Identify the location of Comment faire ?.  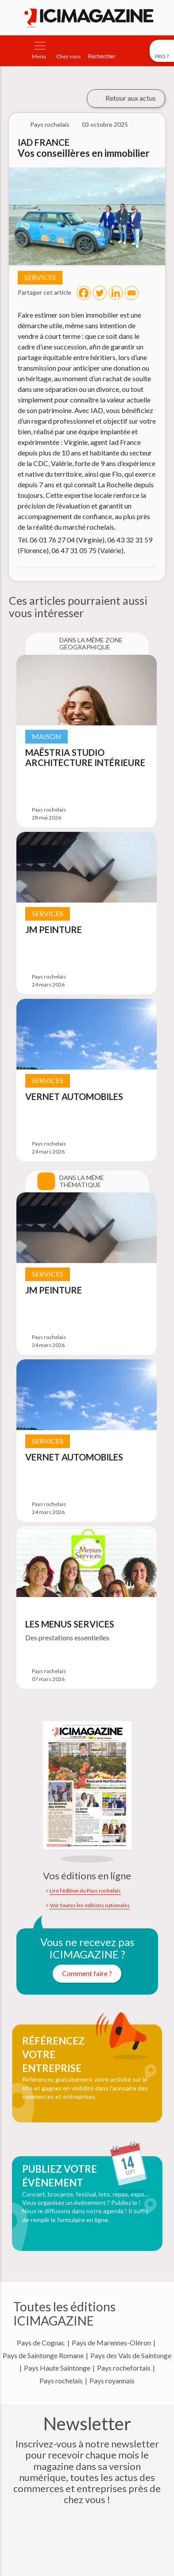
(87, 1973).